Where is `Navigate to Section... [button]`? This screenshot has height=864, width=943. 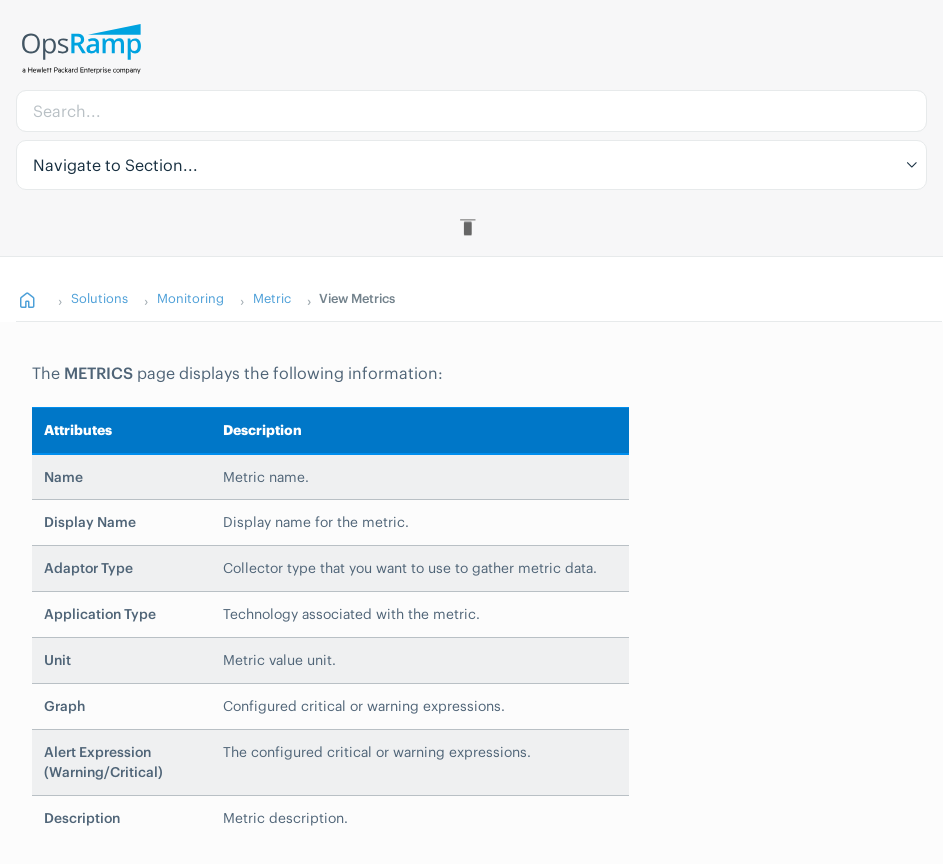
Navigate to Section... [button] is located at coordinates (115, 165).